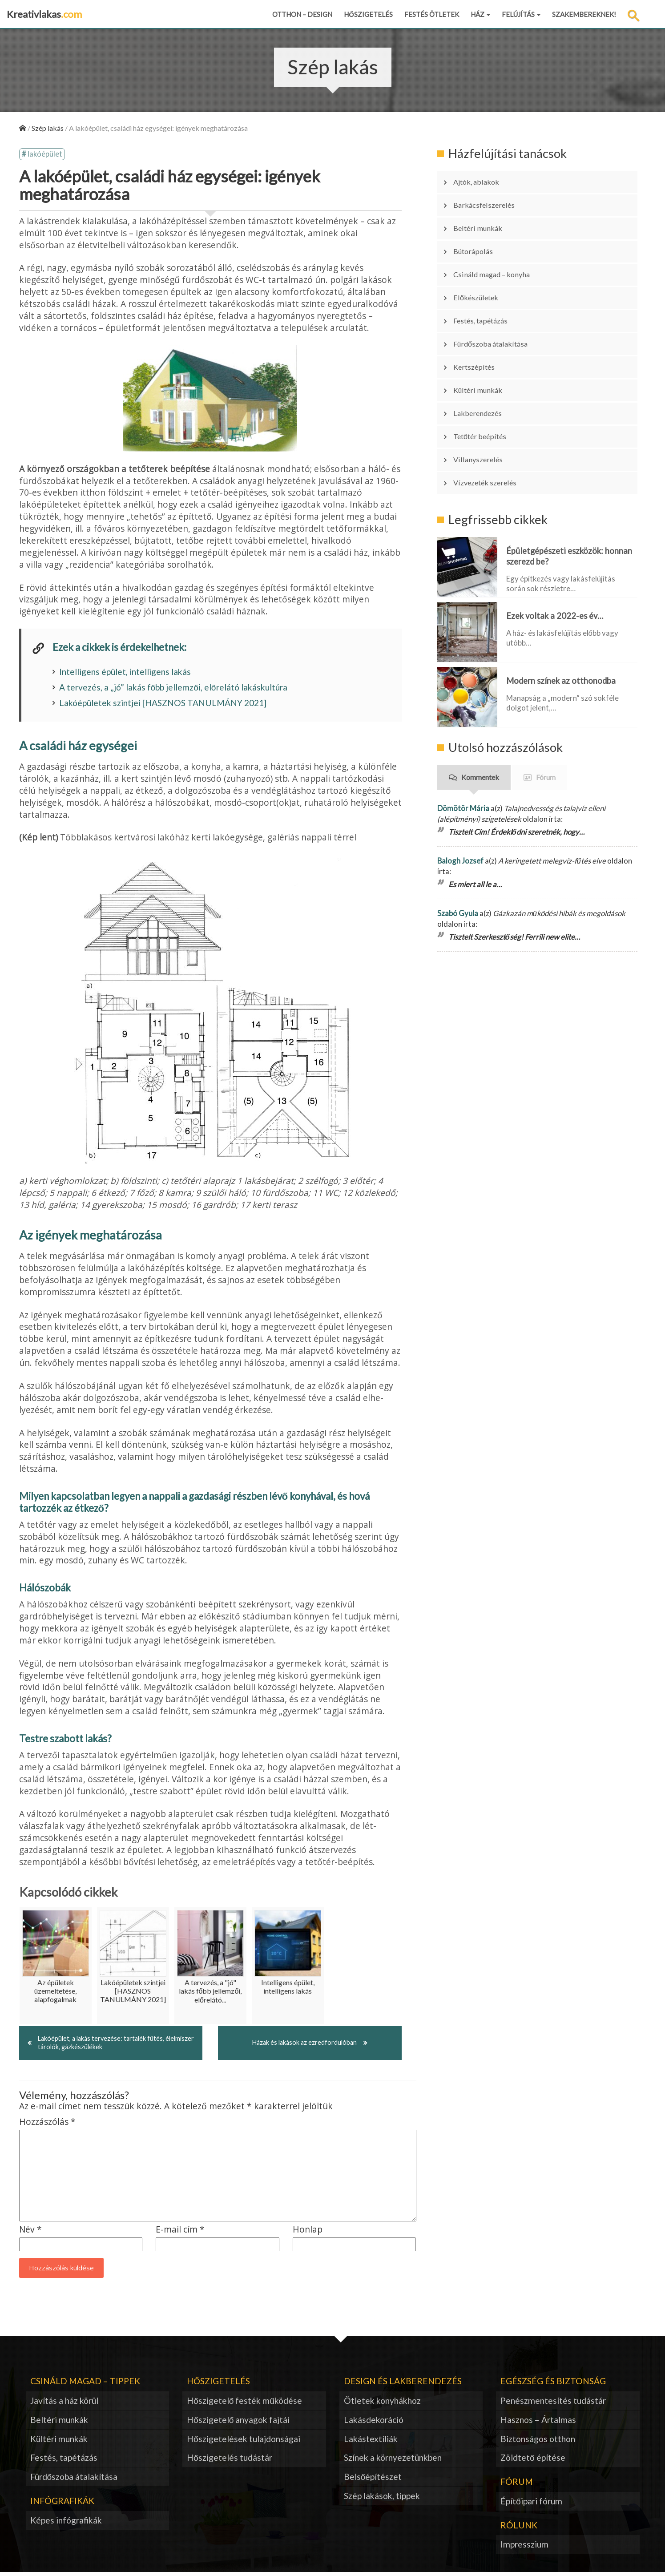 This screenshot has height=2576, width=665. Describe the element at coordinates (180, 2233) in the screenshot. I see `E-mail cím` at that location.